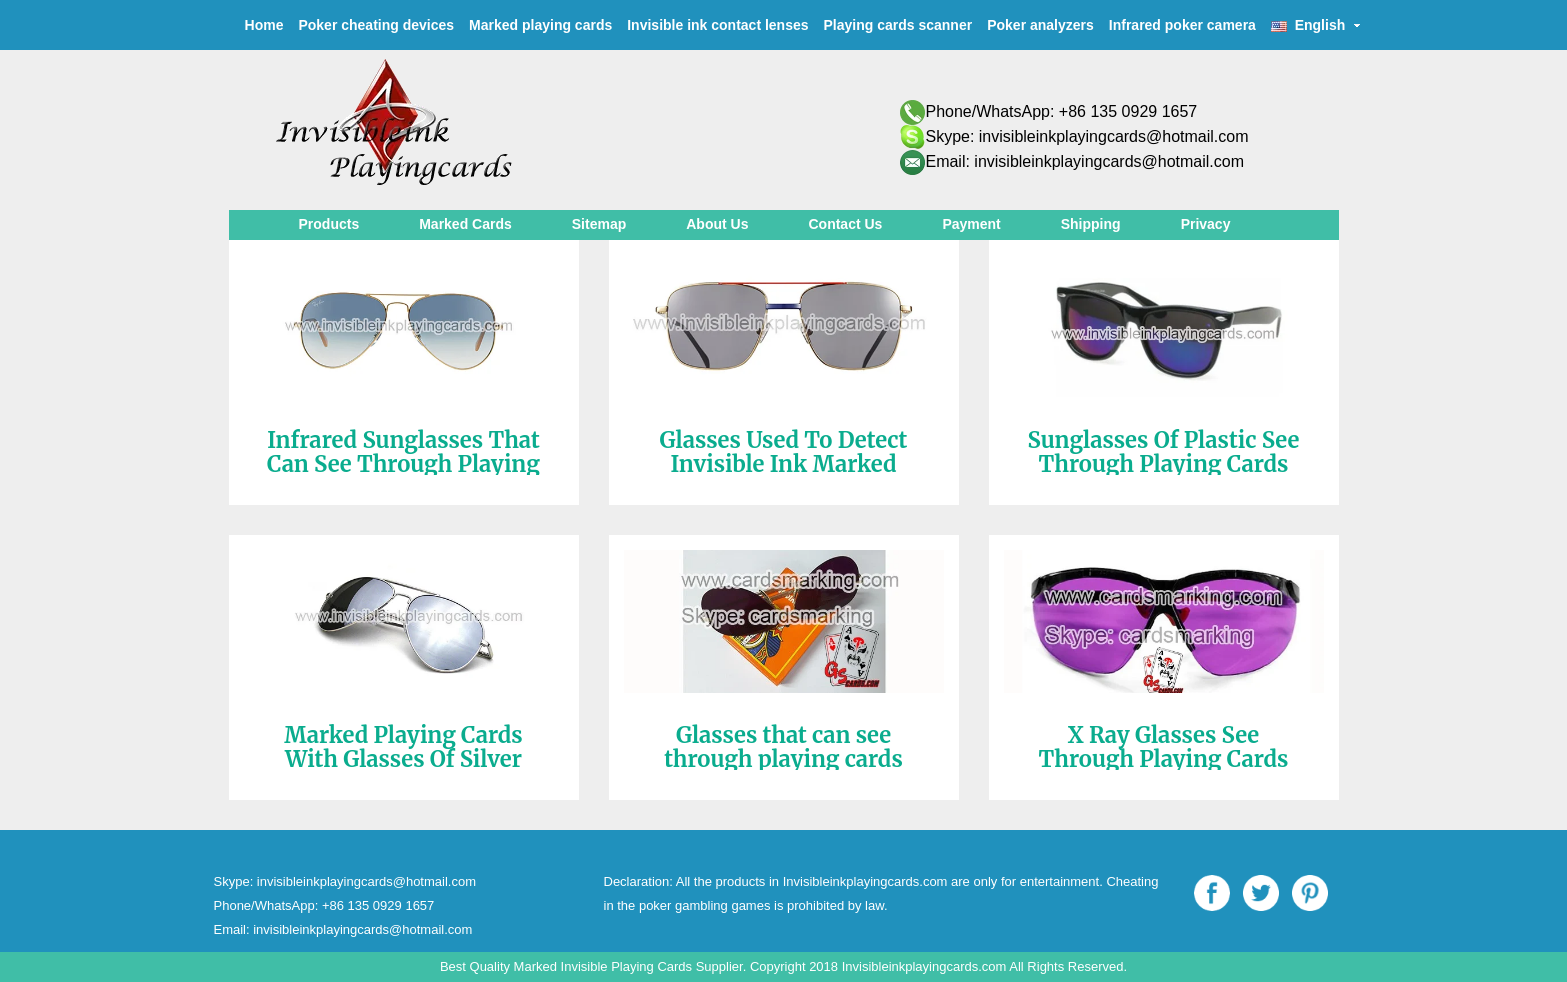 This screenshot has width=1567, height=982. I want to click on Privacy, so click(1206, 224).